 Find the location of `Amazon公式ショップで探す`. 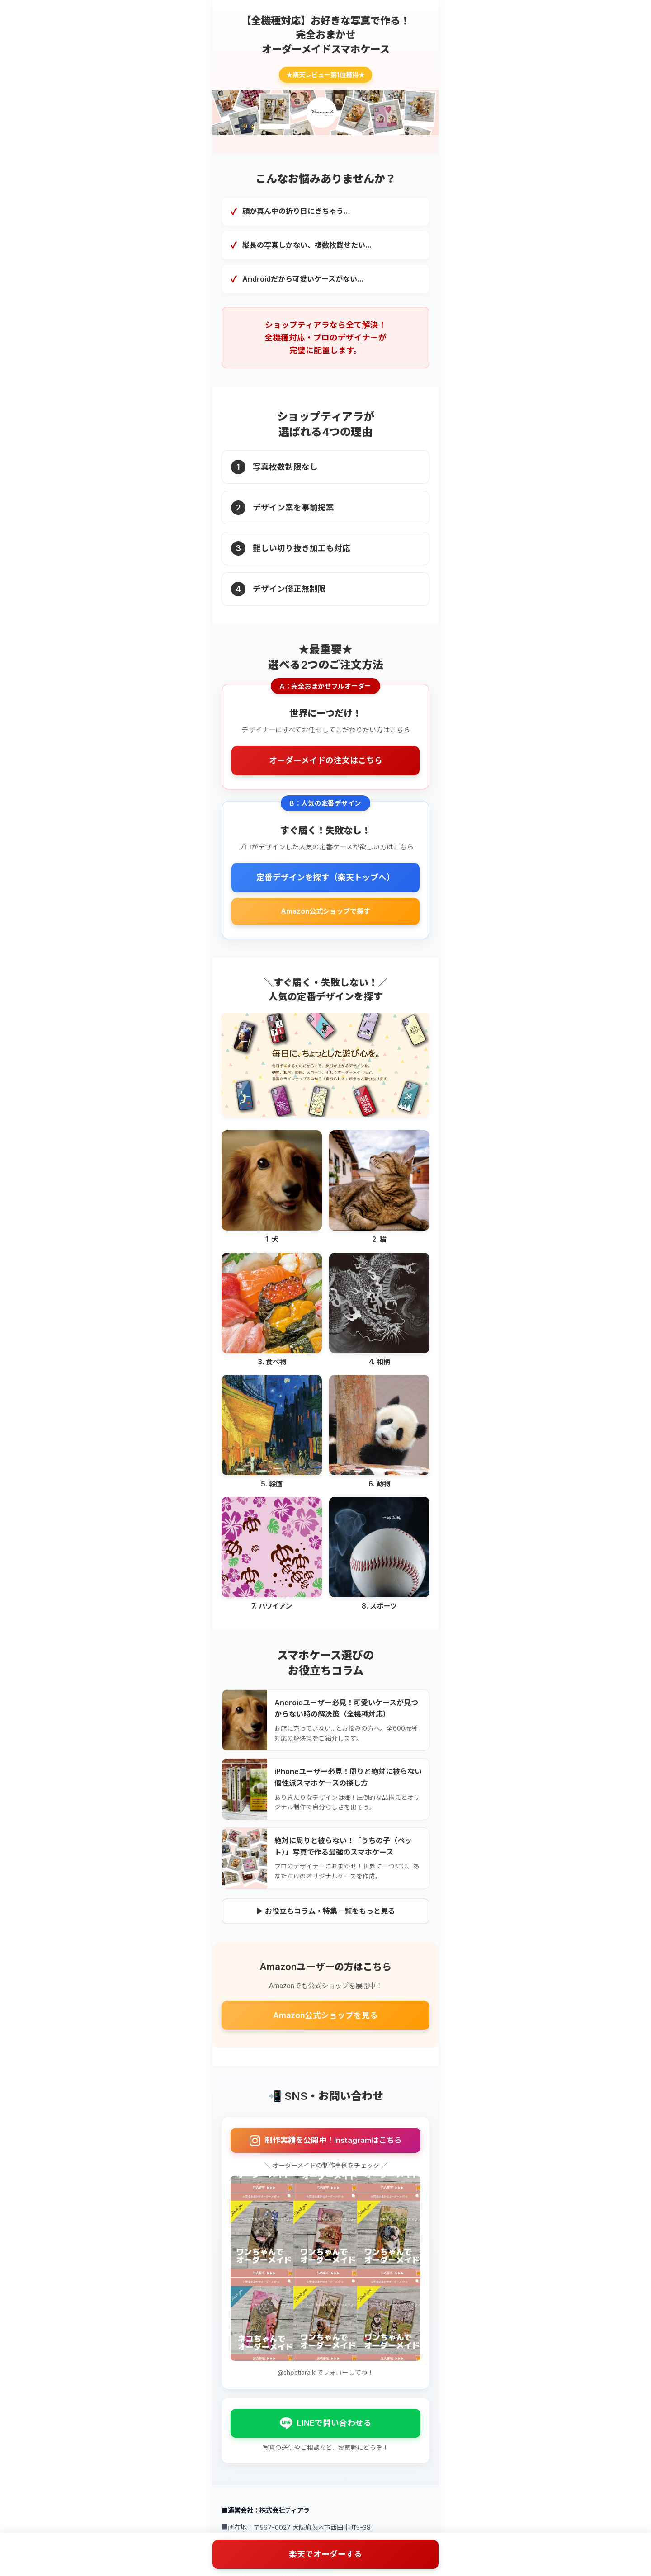

Amazon公式ショップで探す is located at coordinates (325, 911).